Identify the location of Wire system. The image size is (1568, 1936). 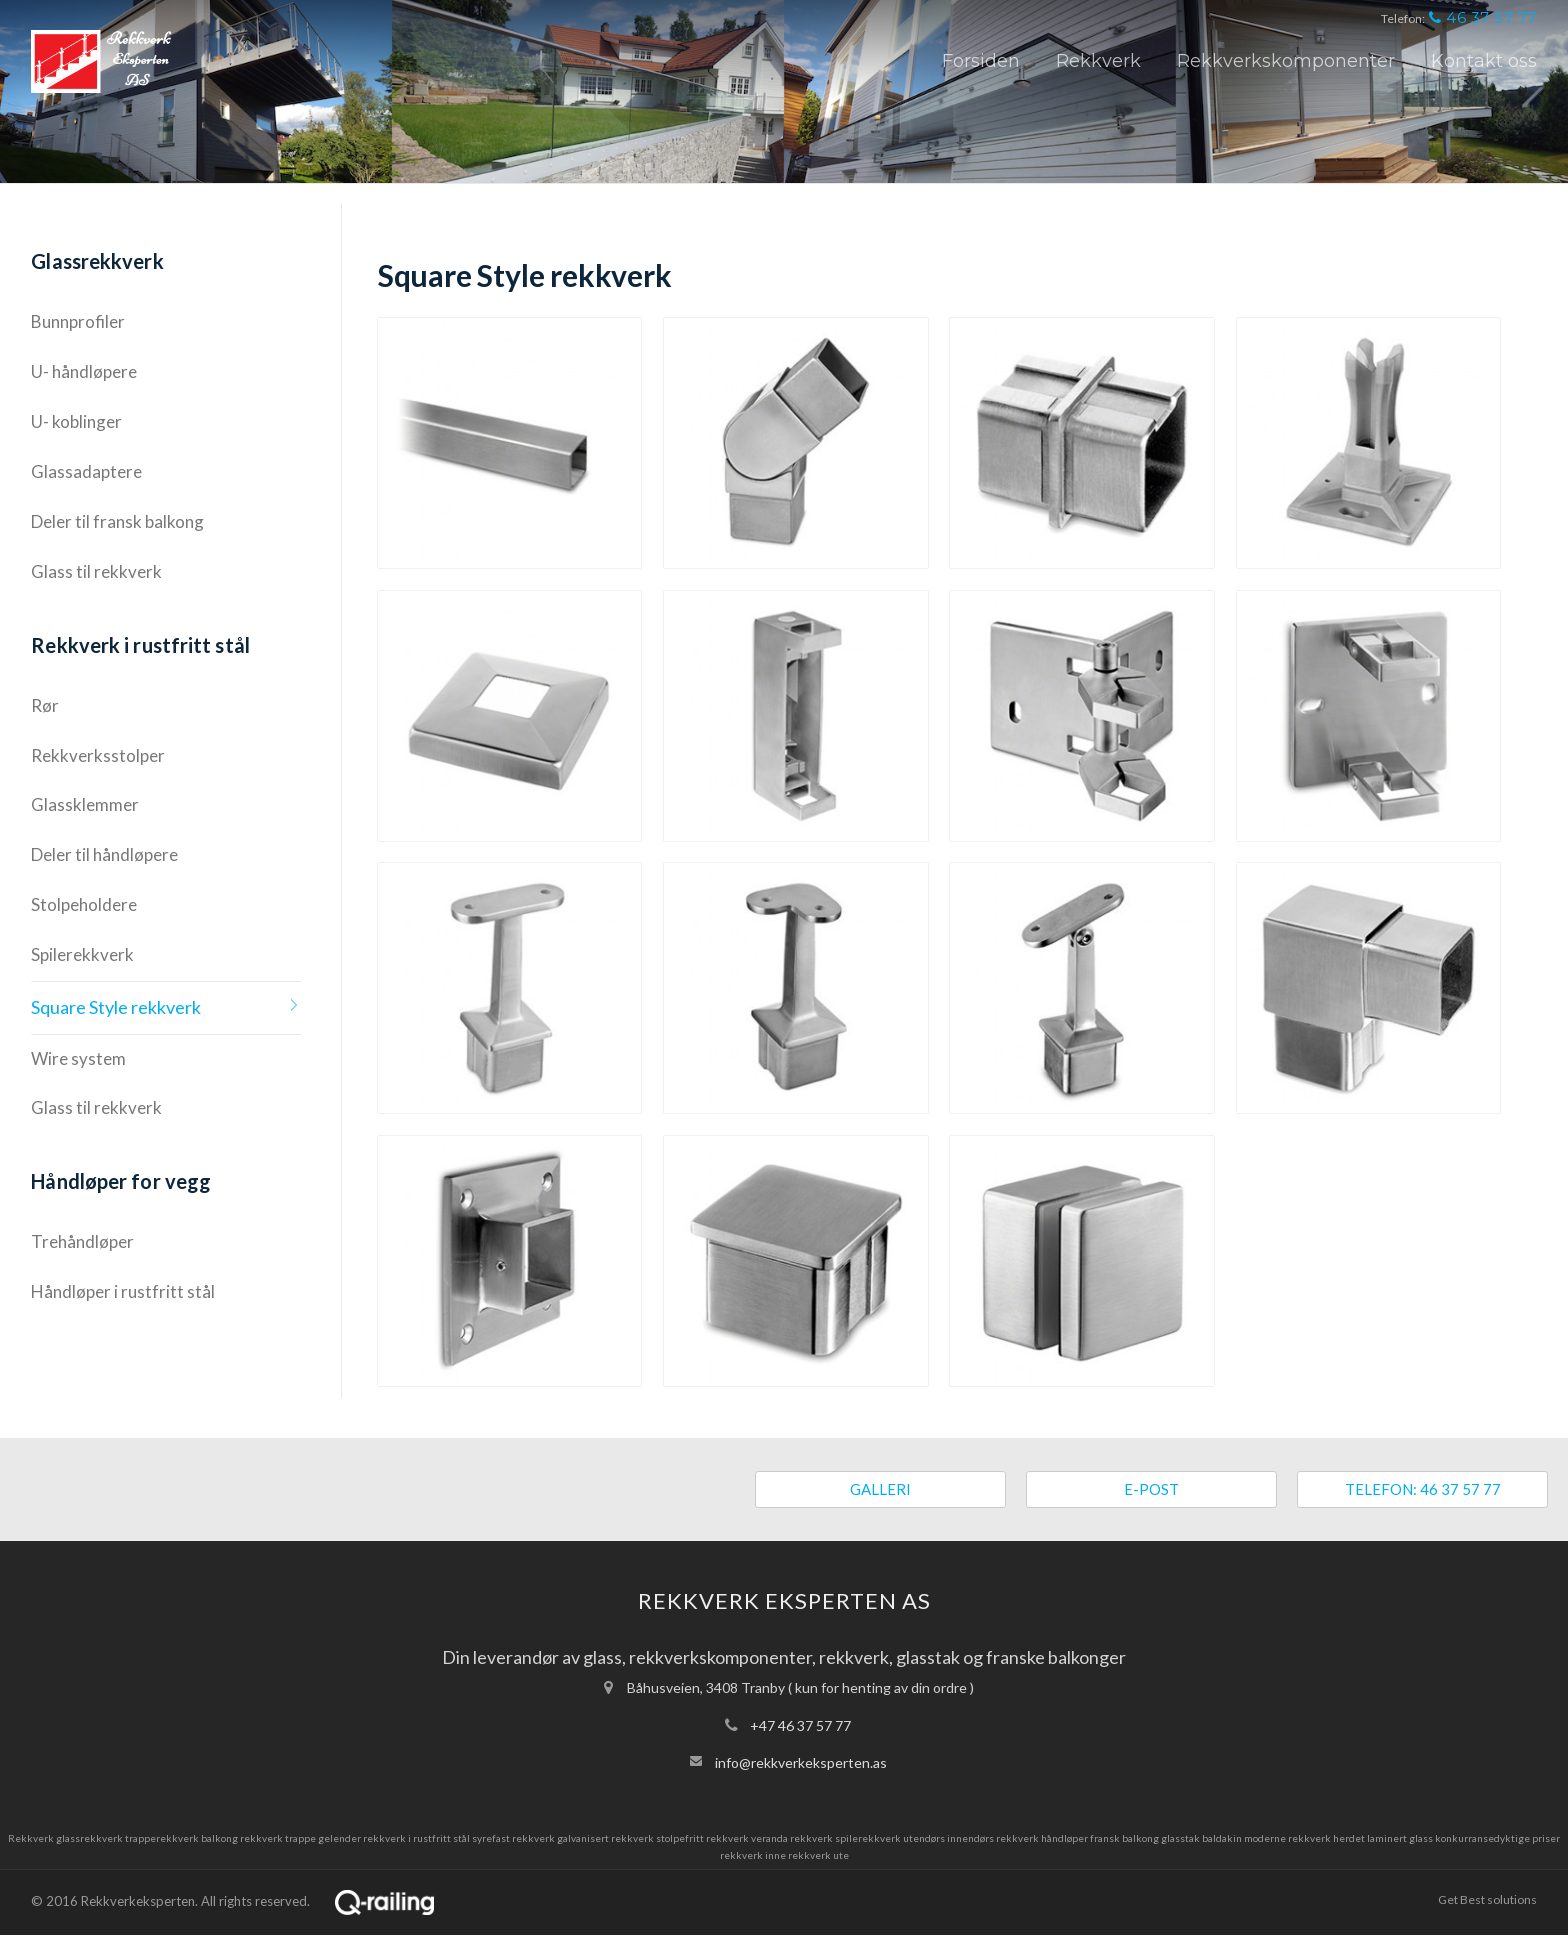
(78, 1058).